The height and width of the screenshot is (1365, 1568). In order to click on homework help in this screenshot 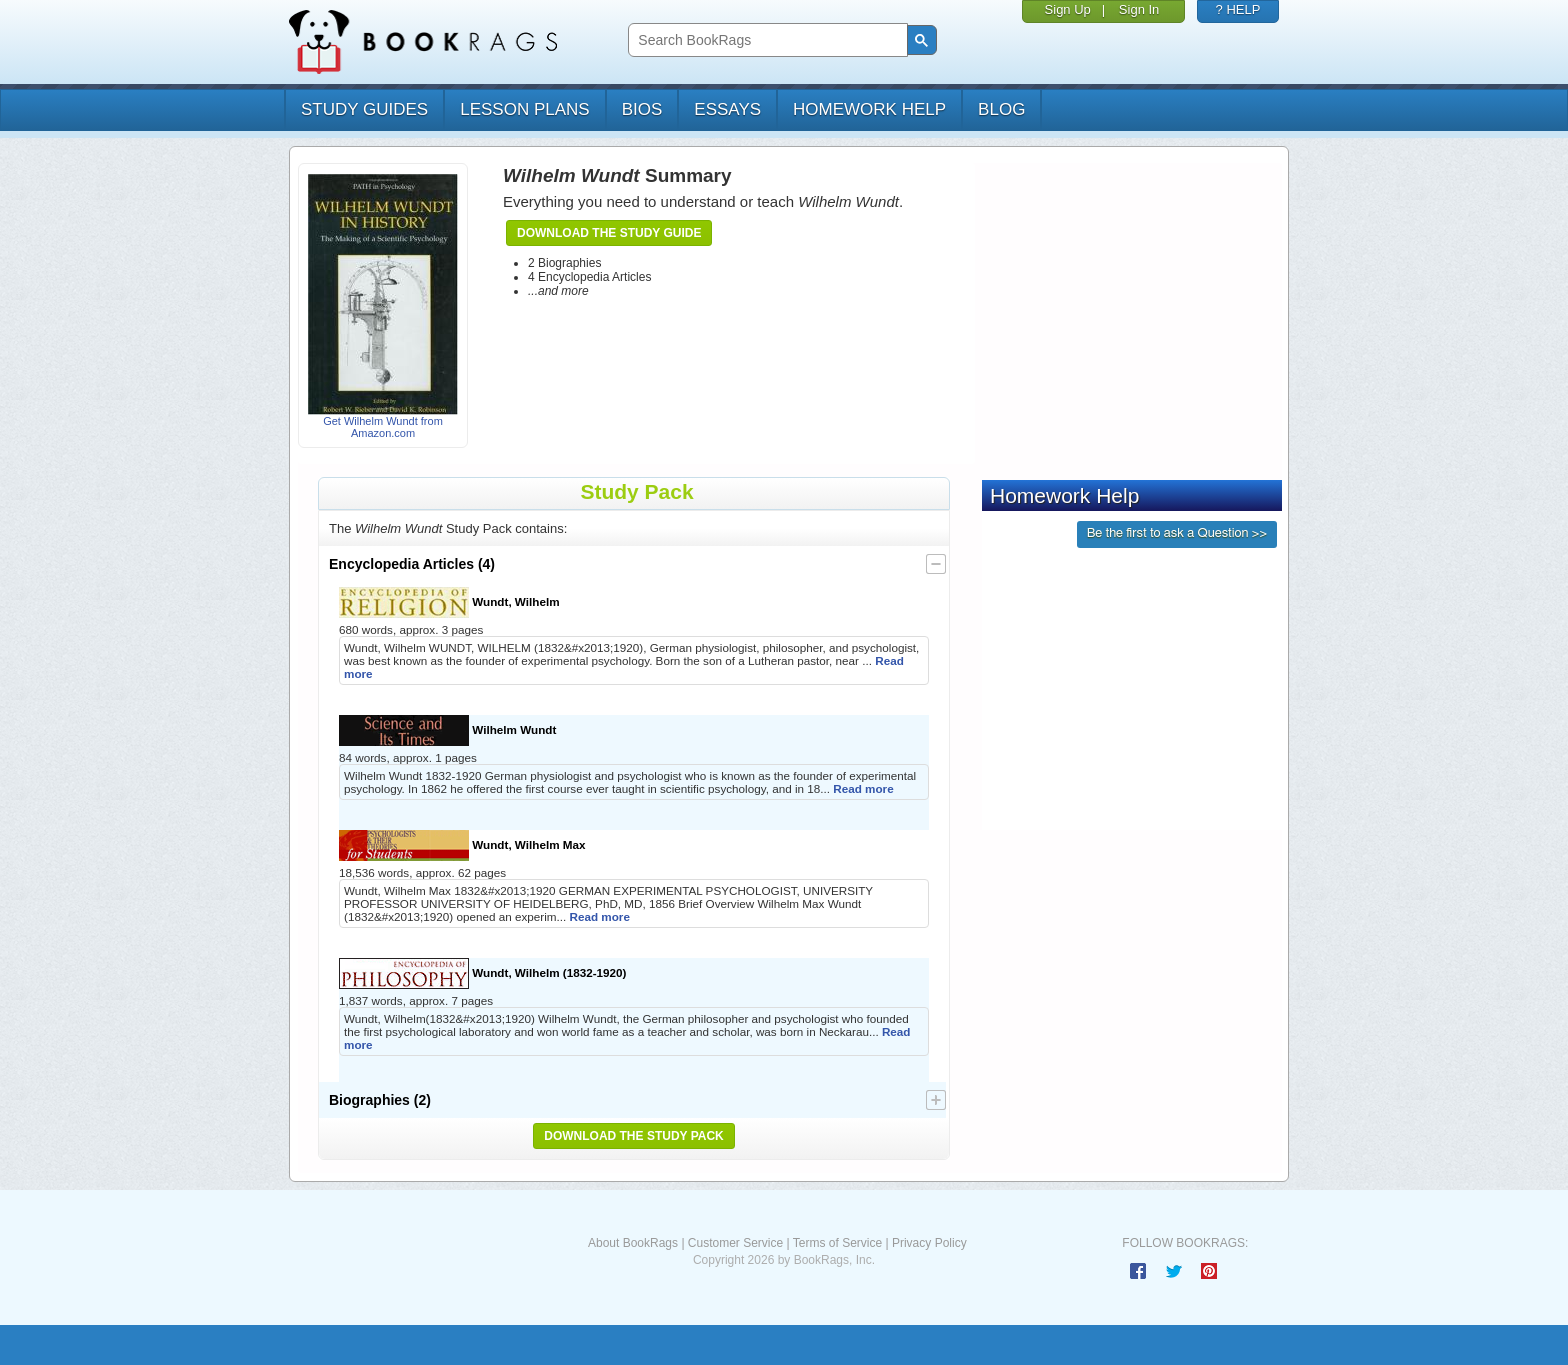, I will do `click(869, 109)`.